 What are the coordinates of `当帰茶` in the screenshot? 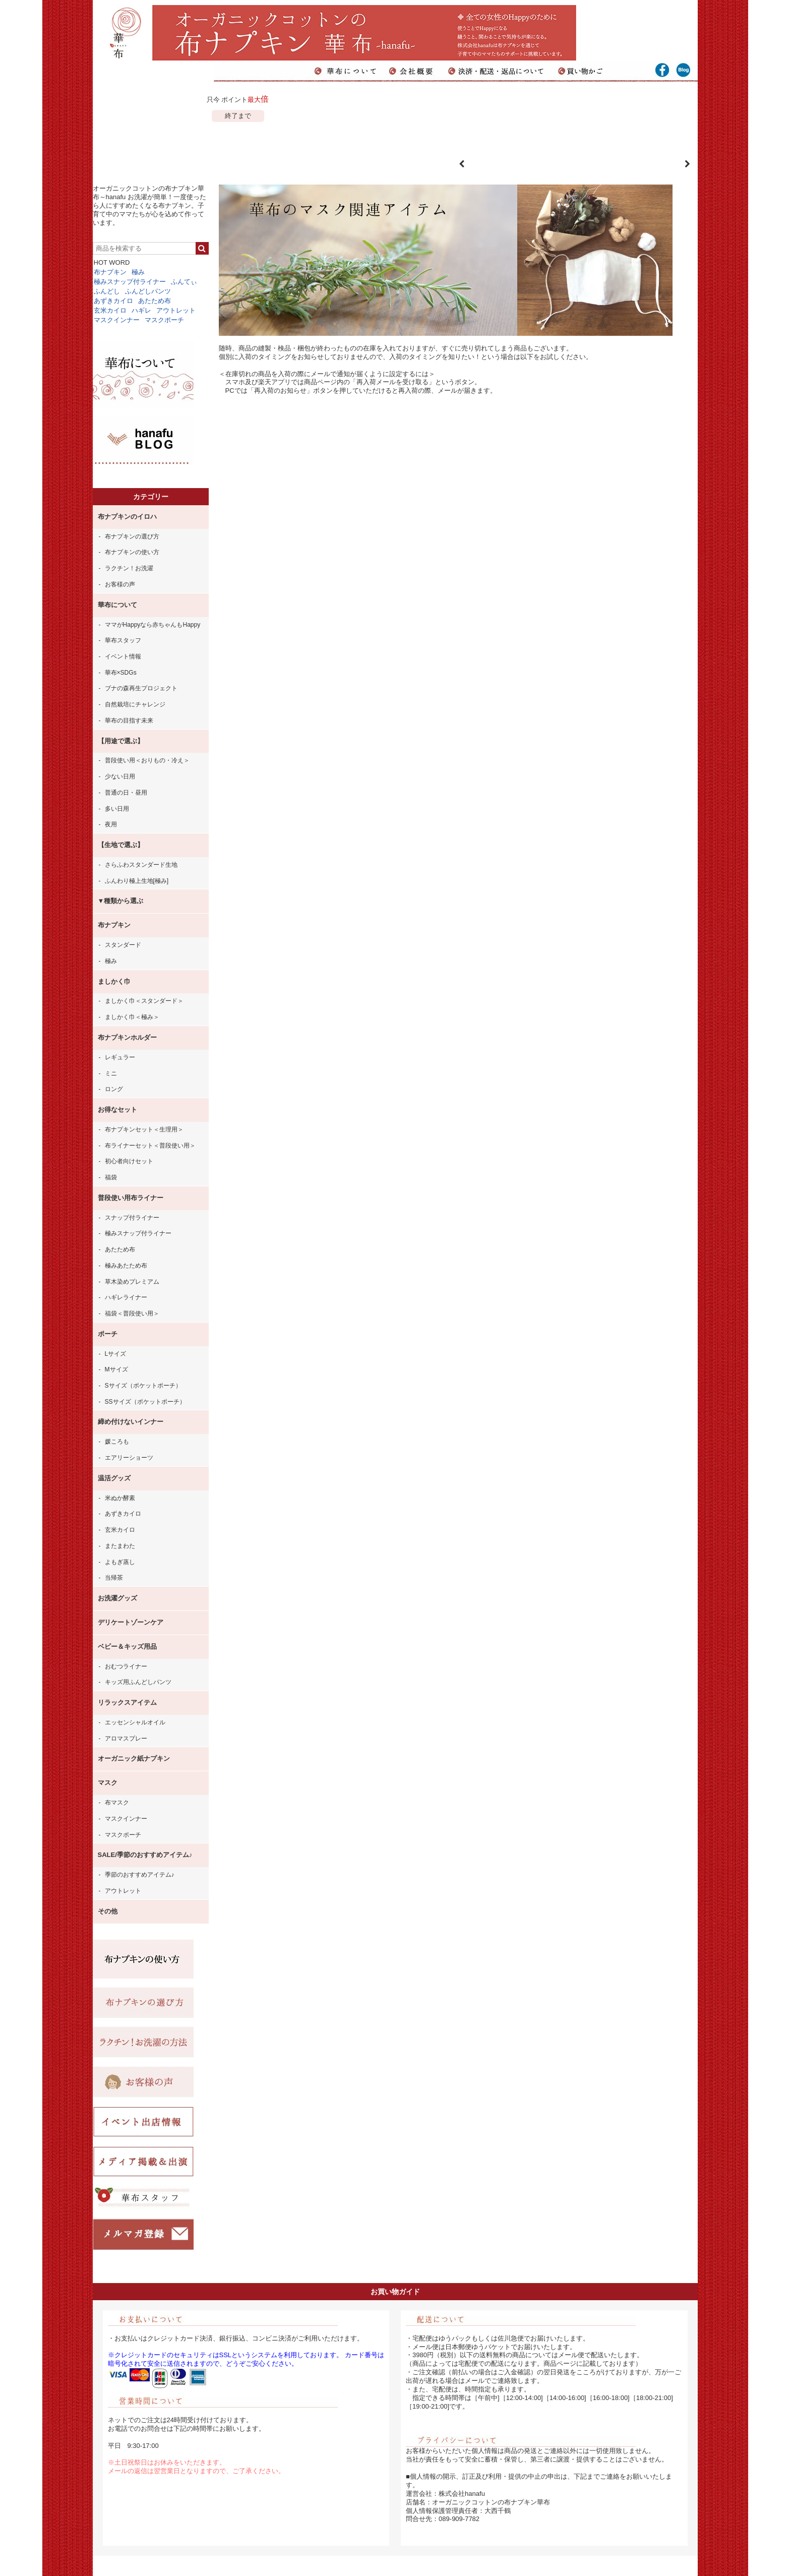 It's located at (114, 1577).